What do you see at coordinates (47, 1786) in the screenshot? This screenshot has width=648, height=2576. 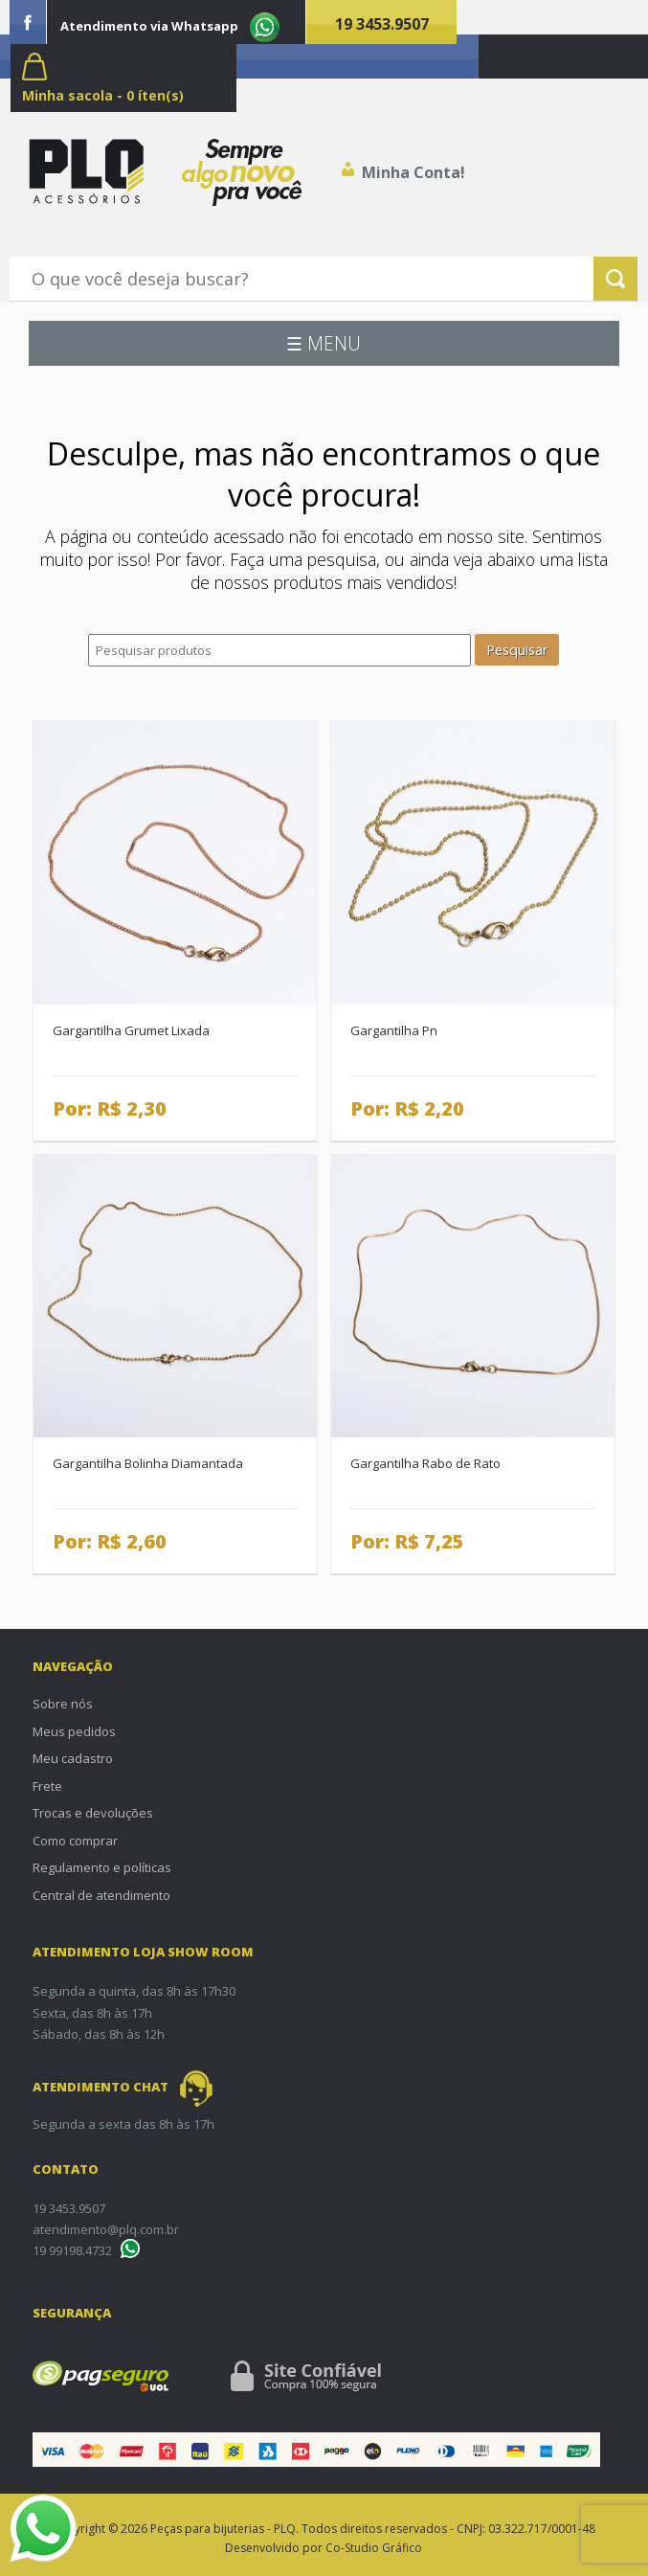 I see `Frete` at bounding box center [47, 1786].